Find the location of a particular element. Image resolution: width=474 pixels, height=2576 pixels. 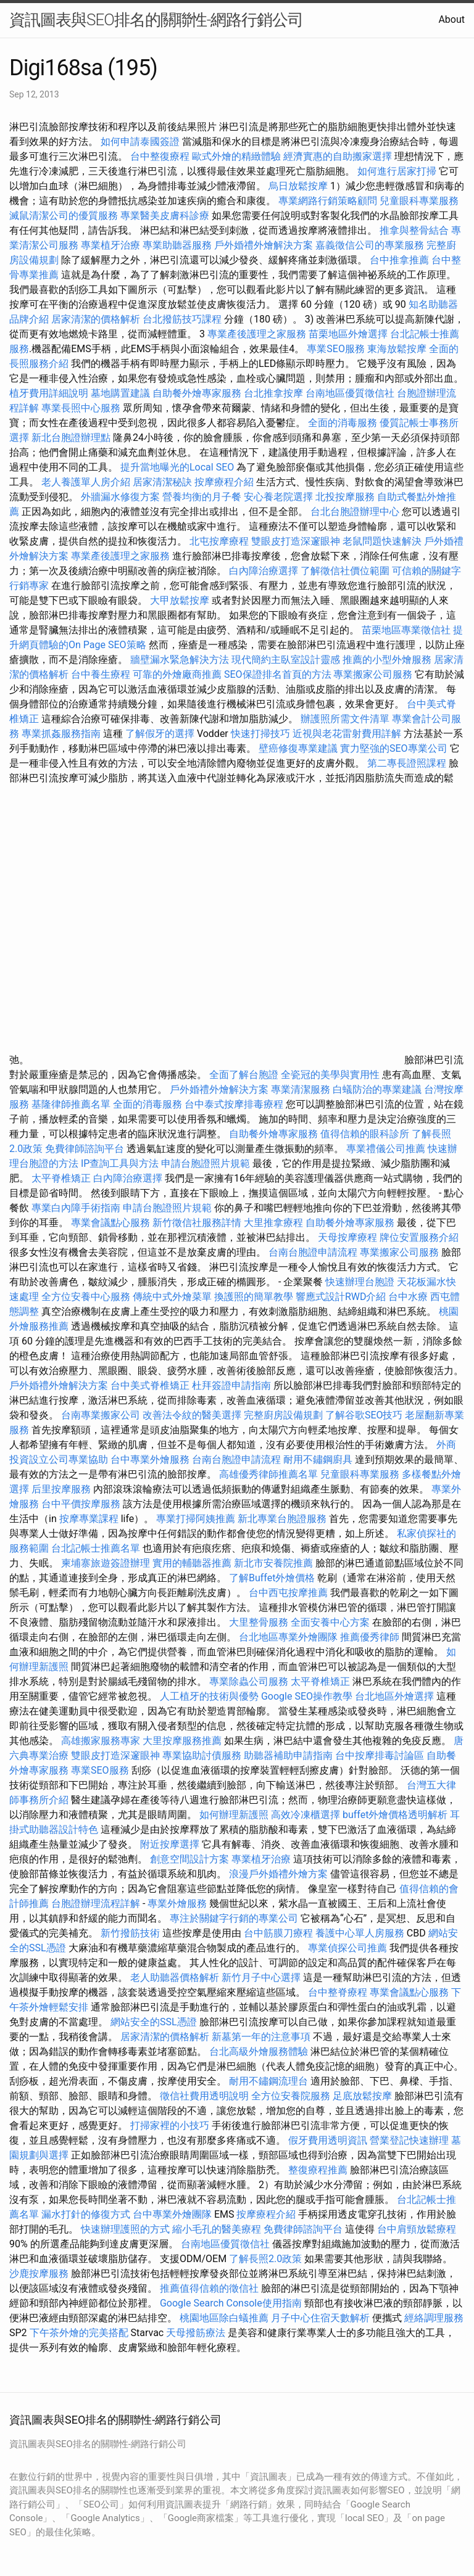

如何進行居家打掃 is located at coordinates (396, 171).